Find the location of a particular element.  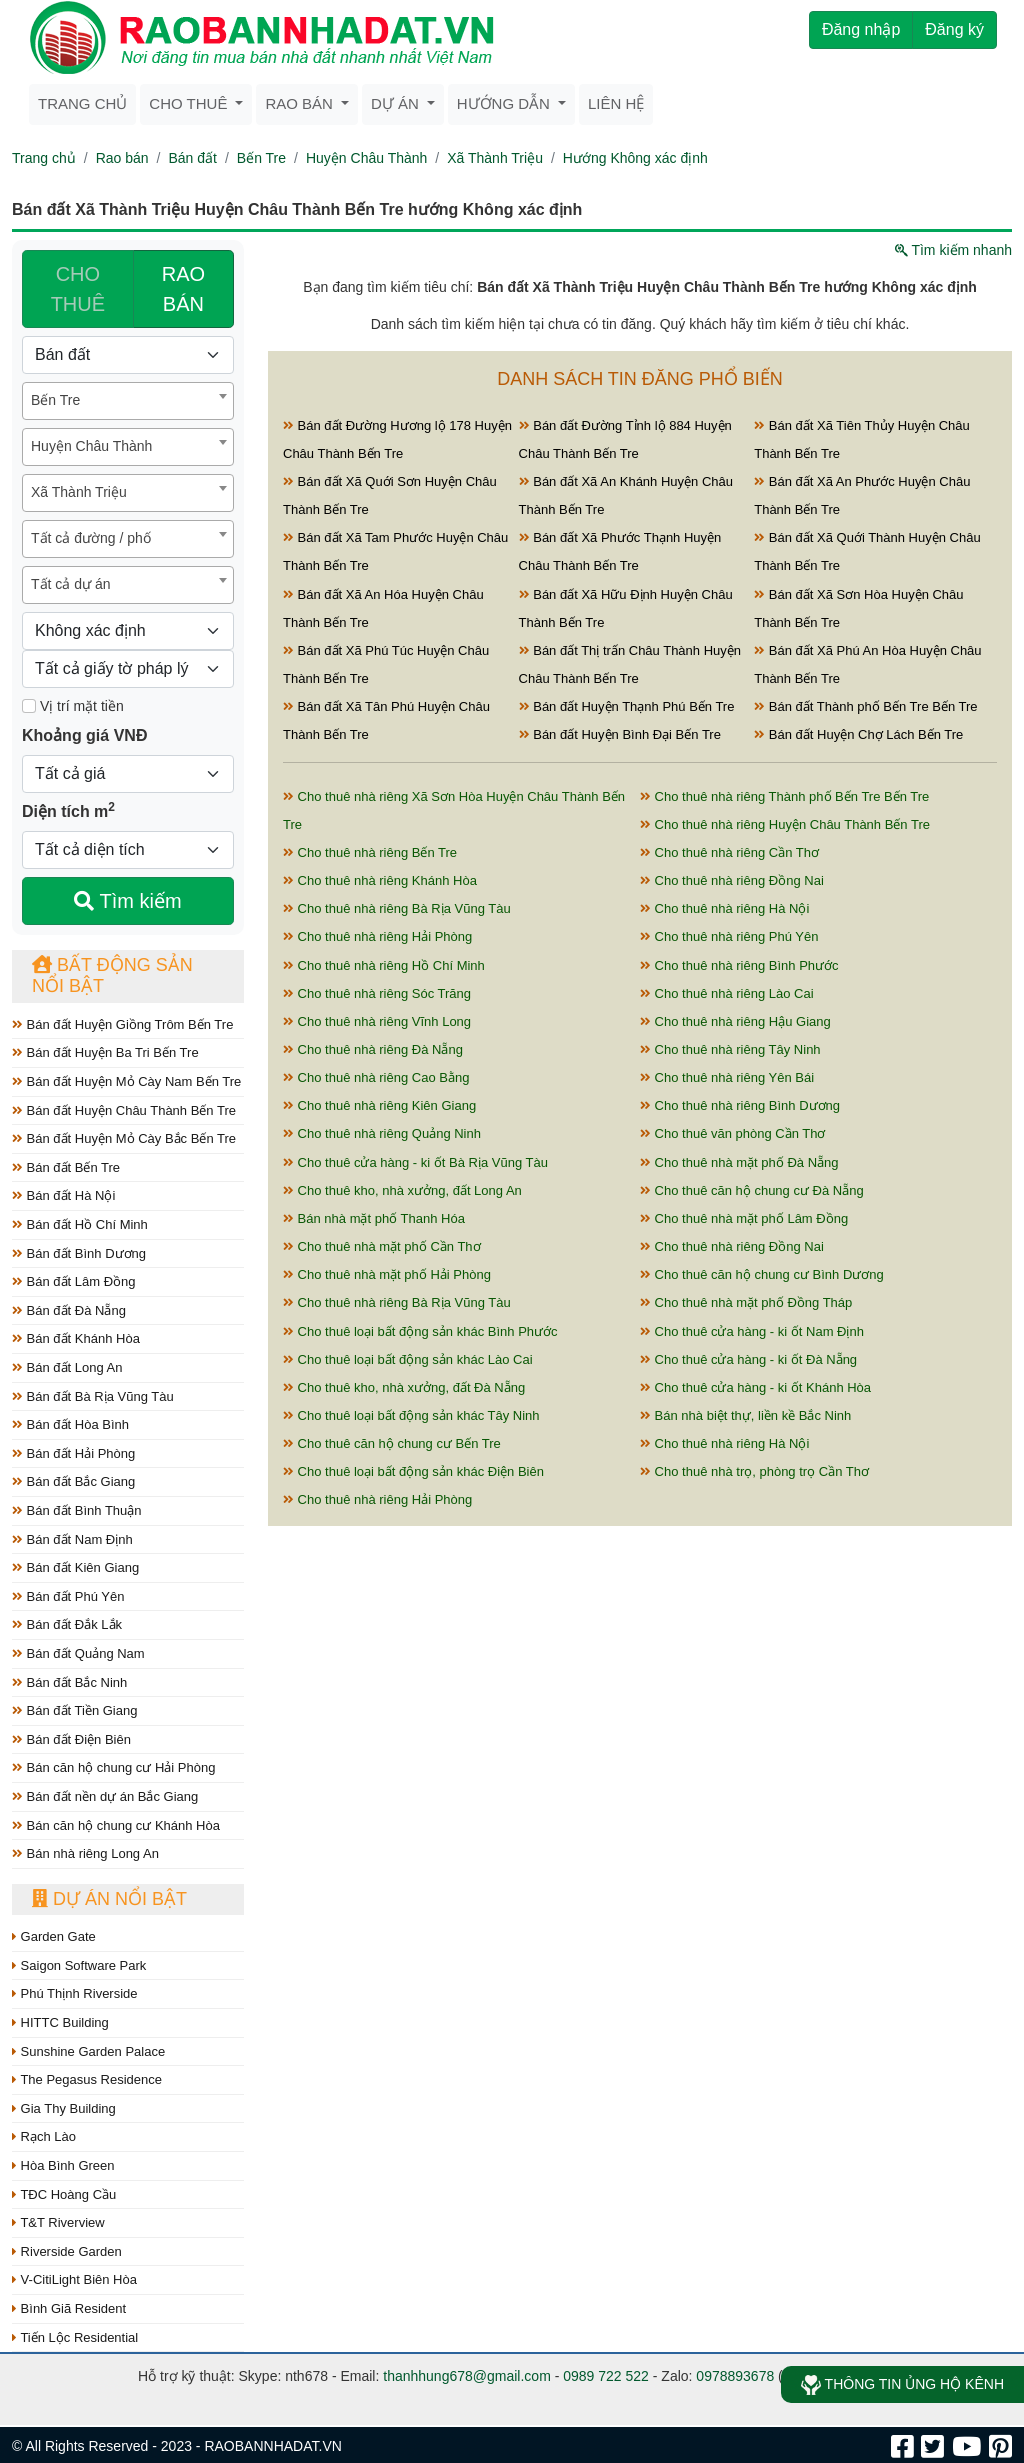

Bán căn hộ chung cư Khánh Hòa is located at coordinates (116, 1825).